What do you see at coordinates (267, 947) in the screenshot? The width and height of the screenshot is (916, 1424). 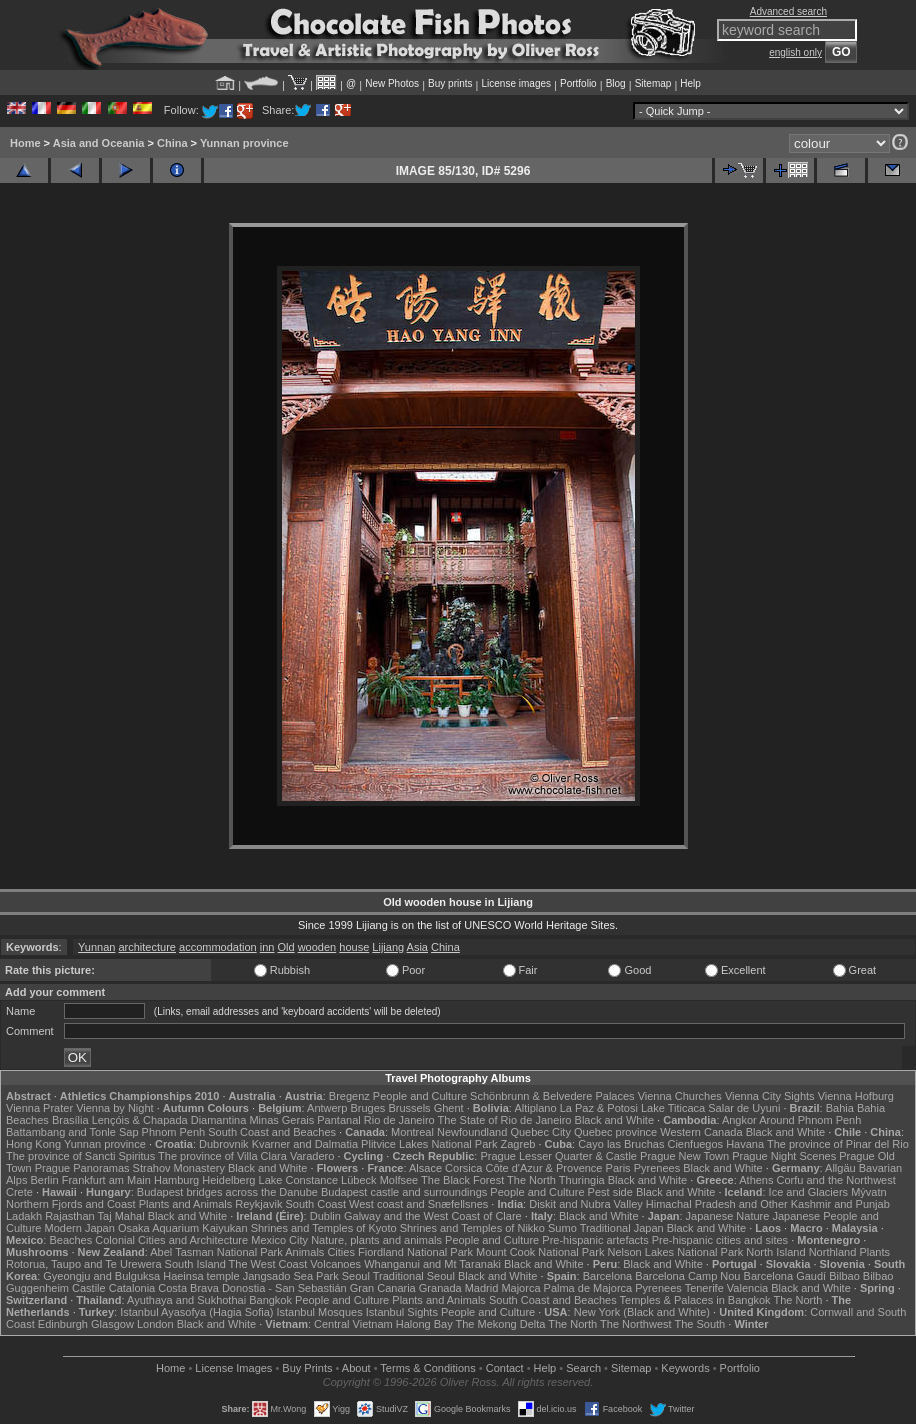 I see `inn` at bounding box center [267, 947].